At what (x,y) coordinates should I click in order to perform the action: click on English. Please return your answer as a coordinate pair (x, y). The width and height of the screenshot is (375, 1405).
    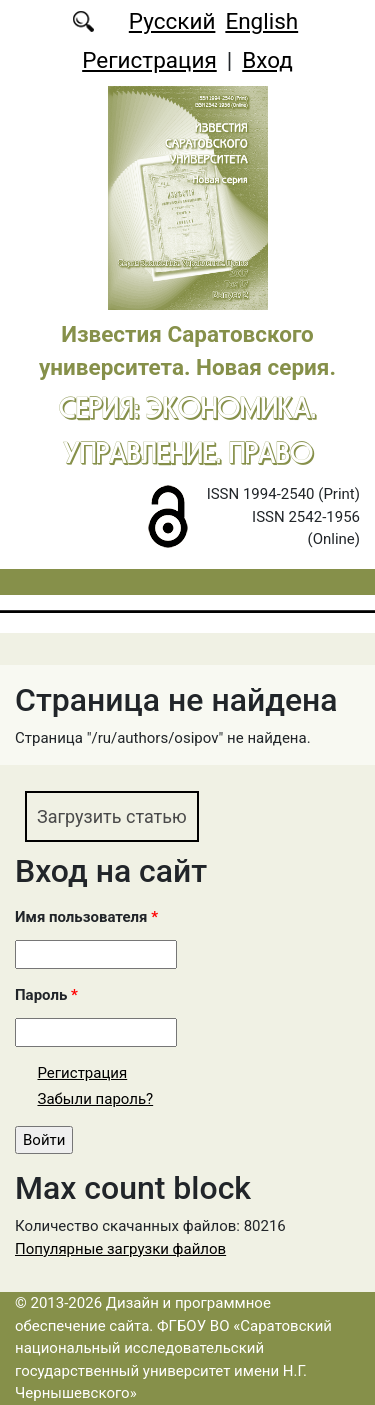
    Looking at the image, I should click on (261, 21).